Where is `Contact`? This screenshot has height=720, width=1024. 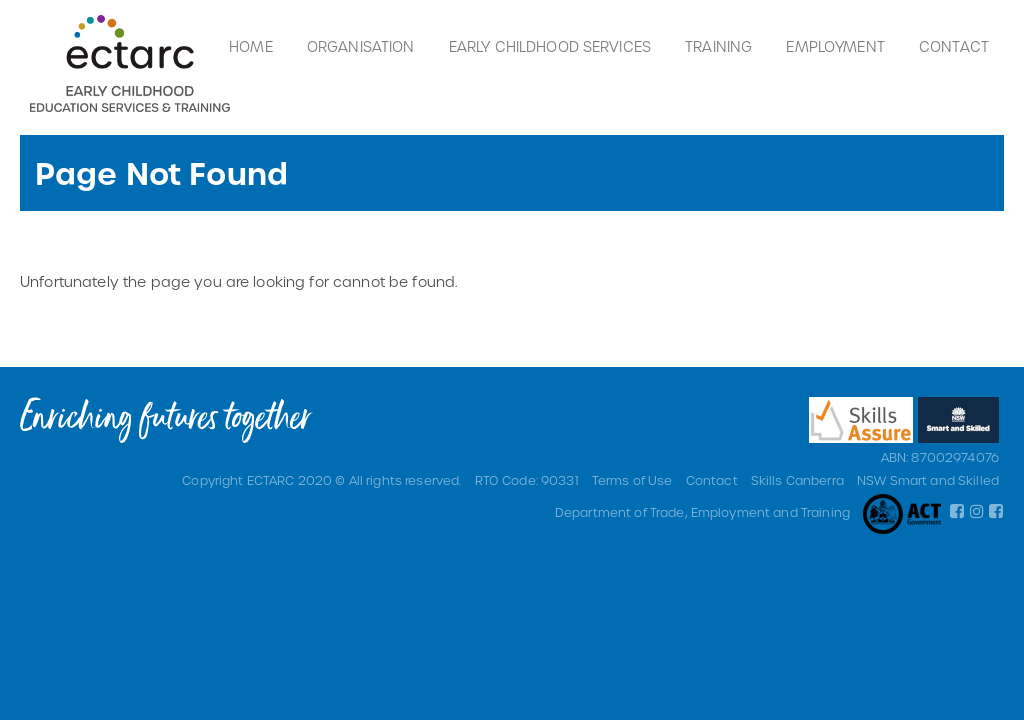 Contact is located at coordinates (954, 46).